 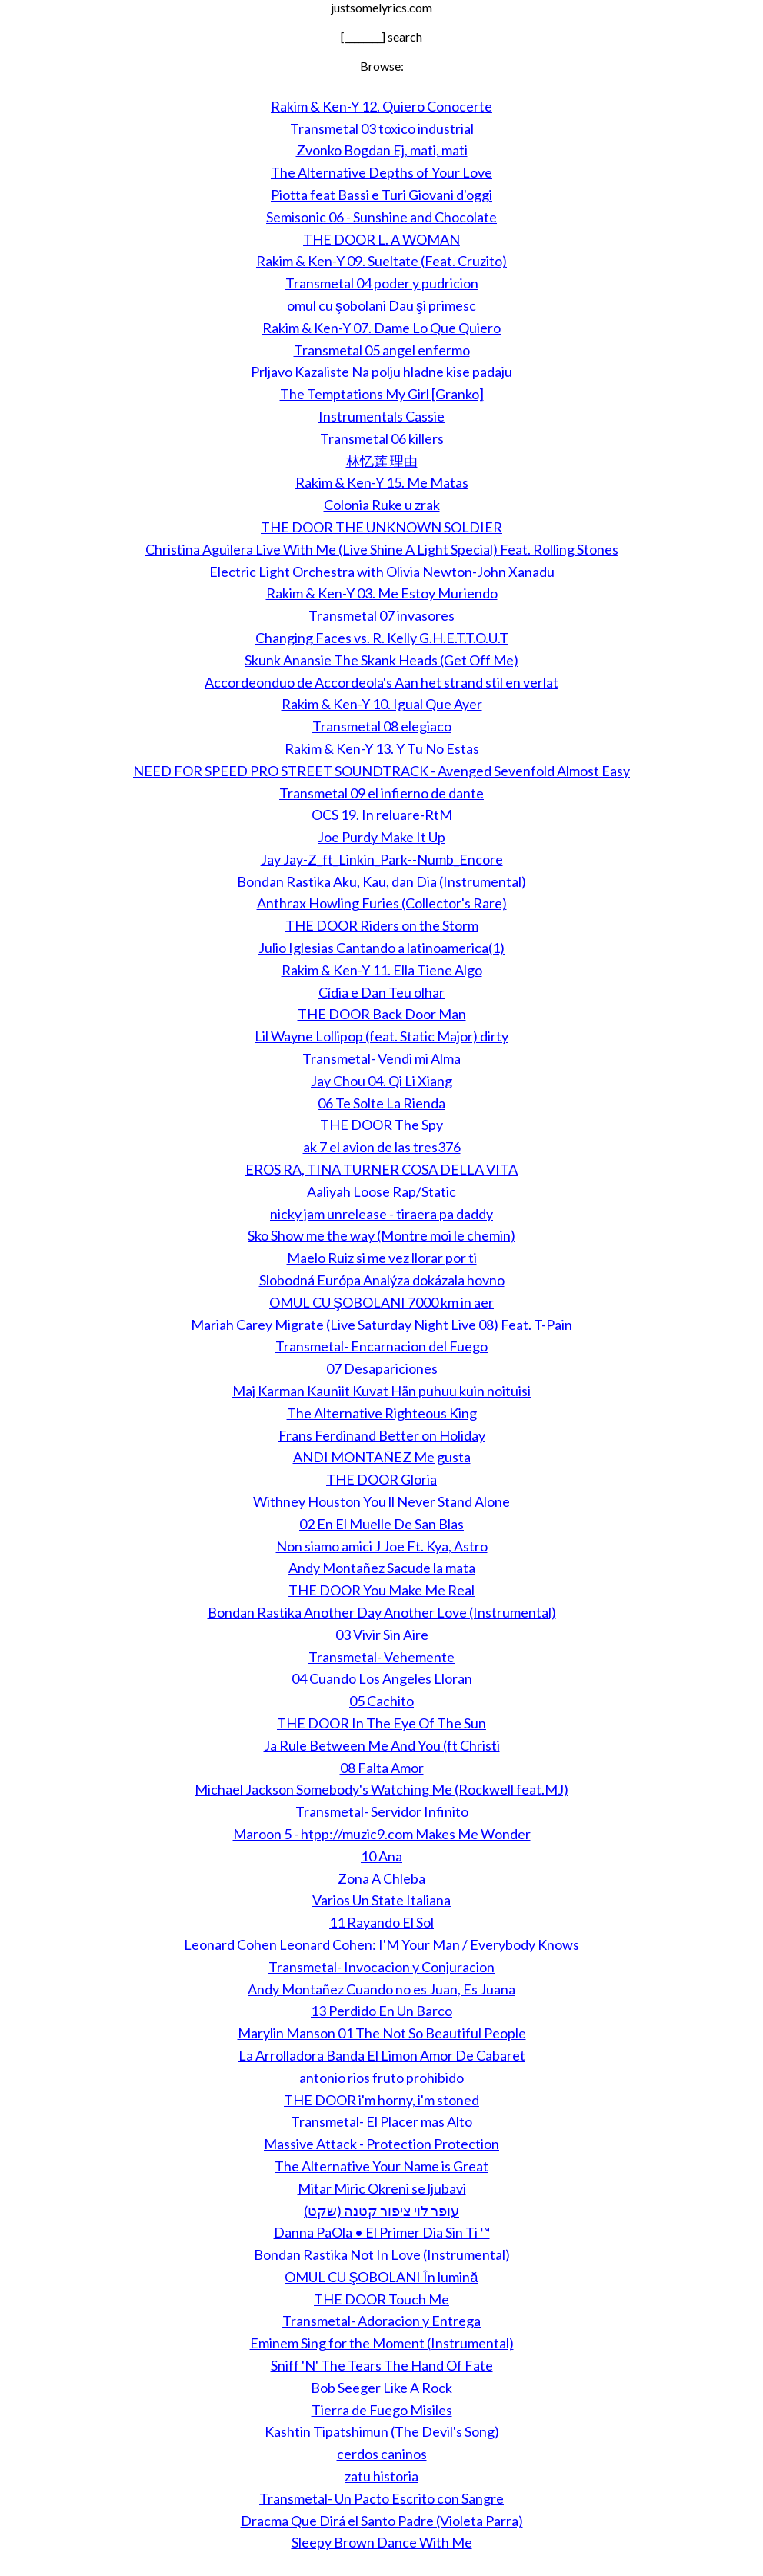 What do you see at coordinates (381, 1899) in the screenshot?
I see `Varios Un State Italiana` at bounding box center [381, 1899].